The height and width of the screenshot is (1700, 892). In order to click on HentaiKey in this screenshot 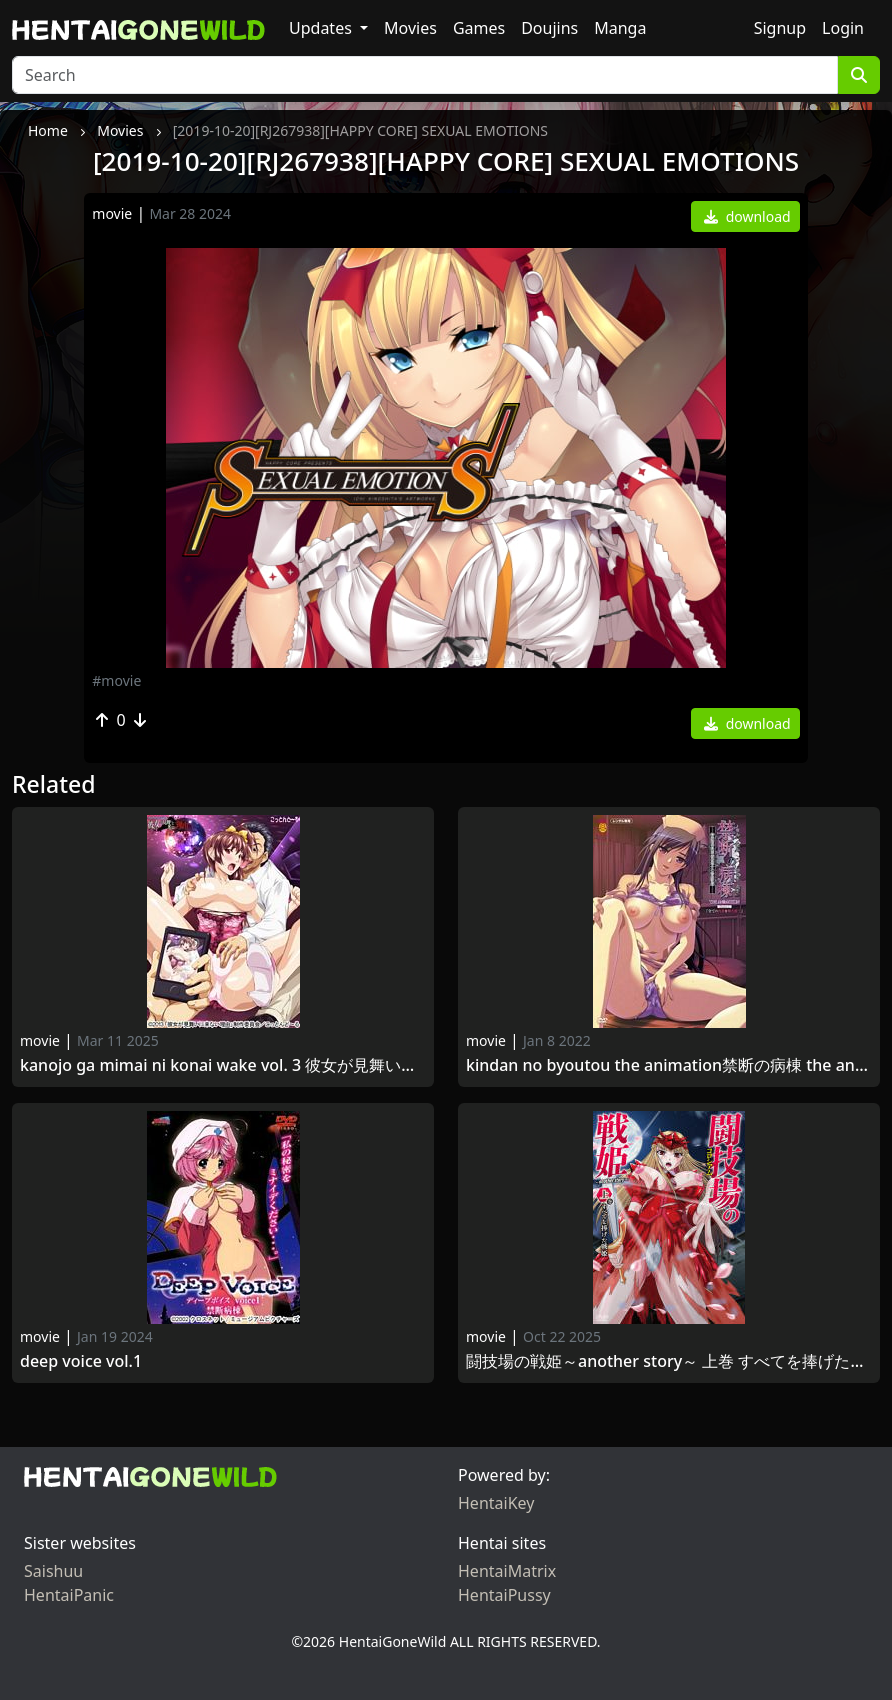, I will do `click(496, 1503)`.